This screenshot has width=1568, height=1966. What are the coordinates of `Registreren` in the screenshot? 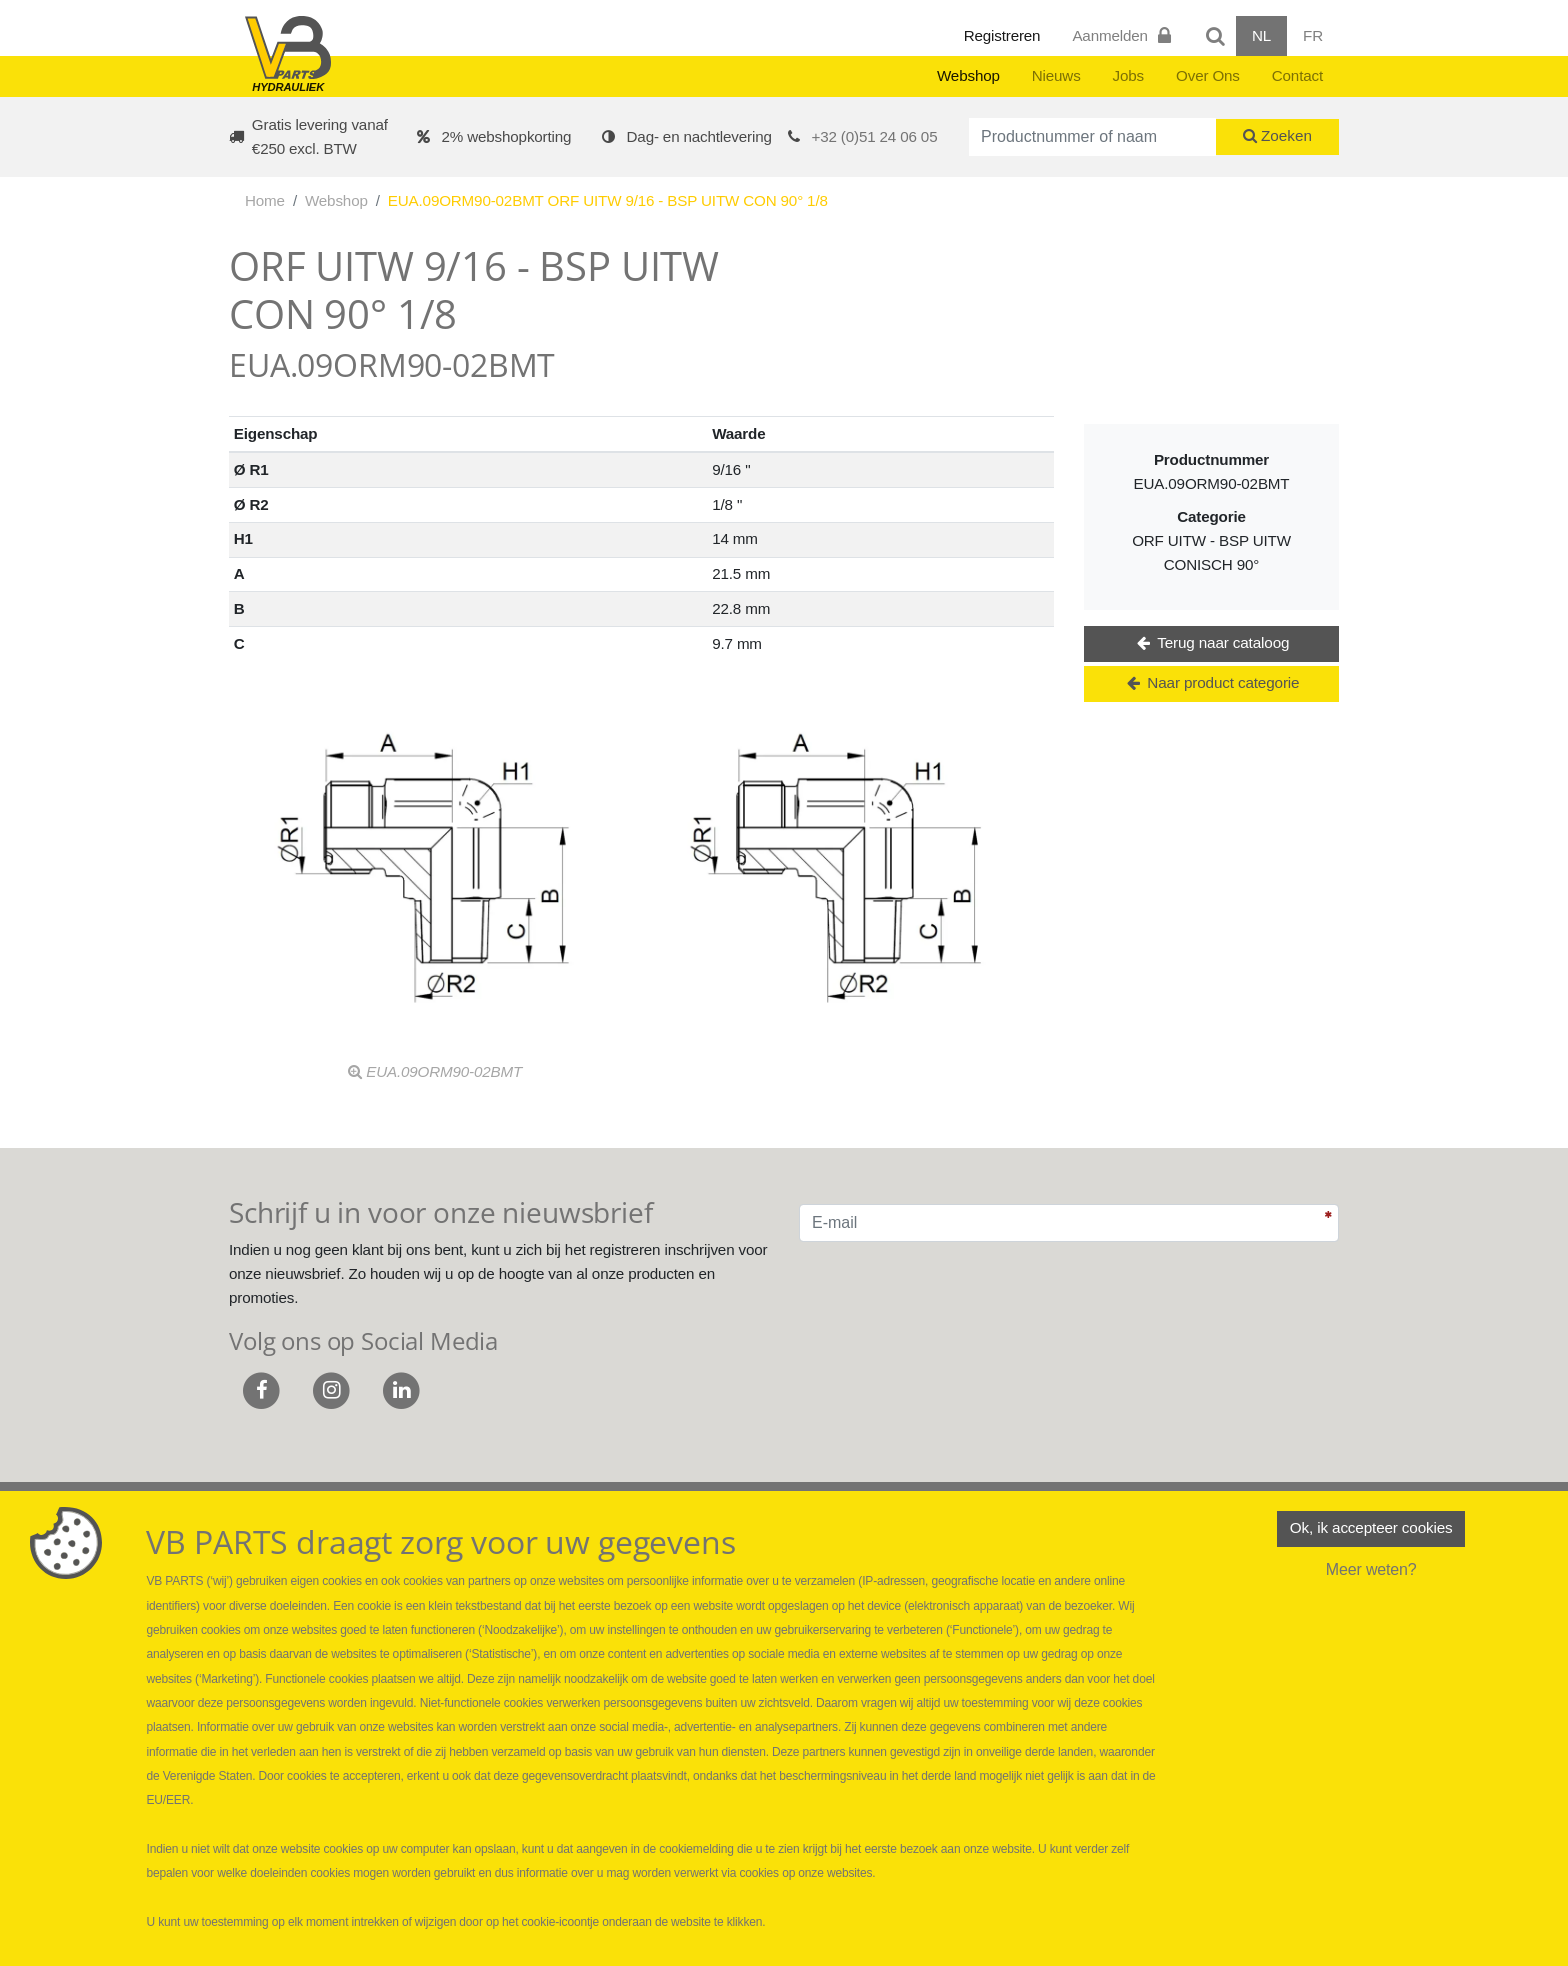 It's located at (1002, 35).